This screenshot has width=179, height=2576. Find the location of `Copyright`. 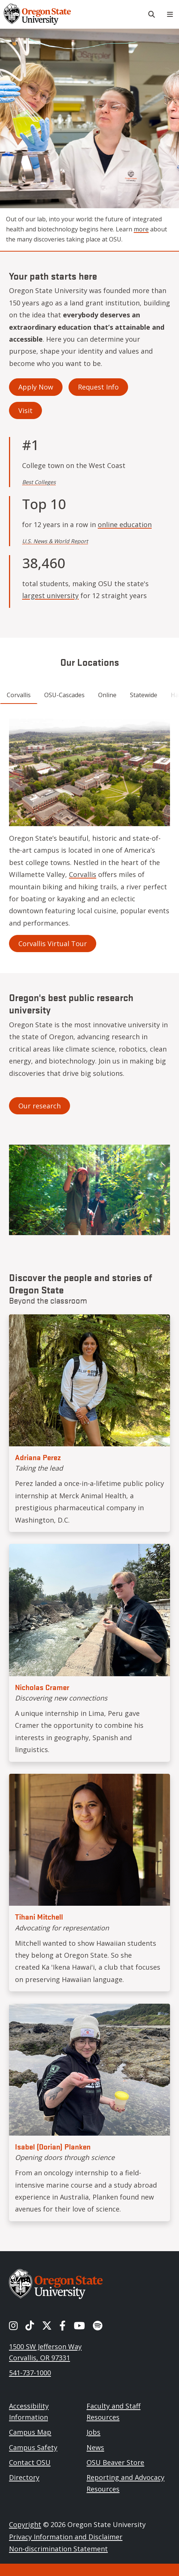

Copyright is located at coordinates (25, 2524).